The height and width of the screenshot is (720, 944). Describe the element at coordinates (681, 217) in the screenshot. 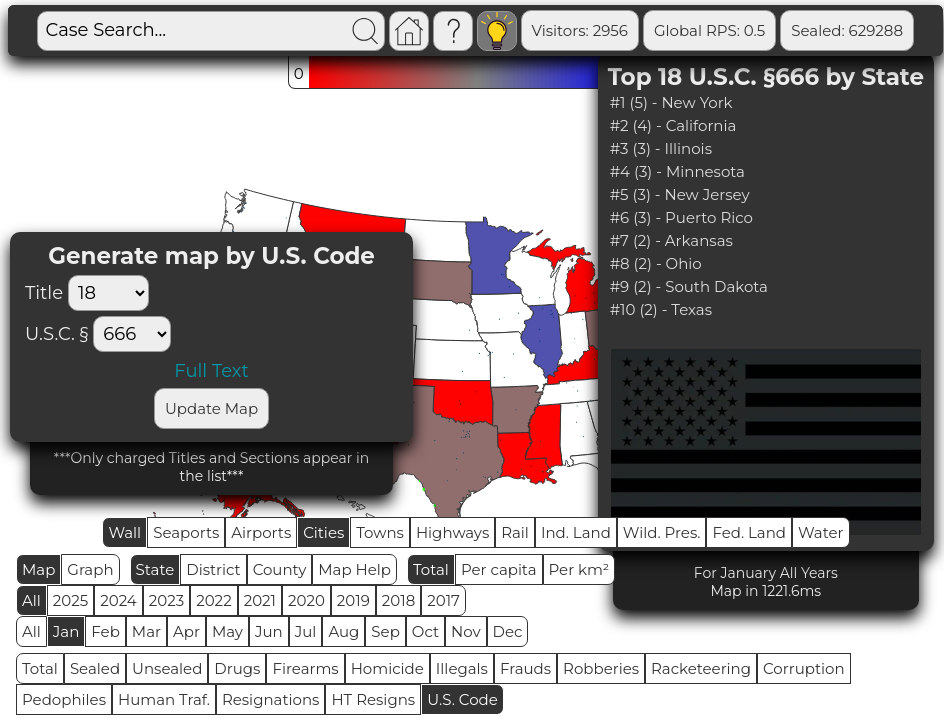

I see `#6 (3) - Puerto Rico` at that location.